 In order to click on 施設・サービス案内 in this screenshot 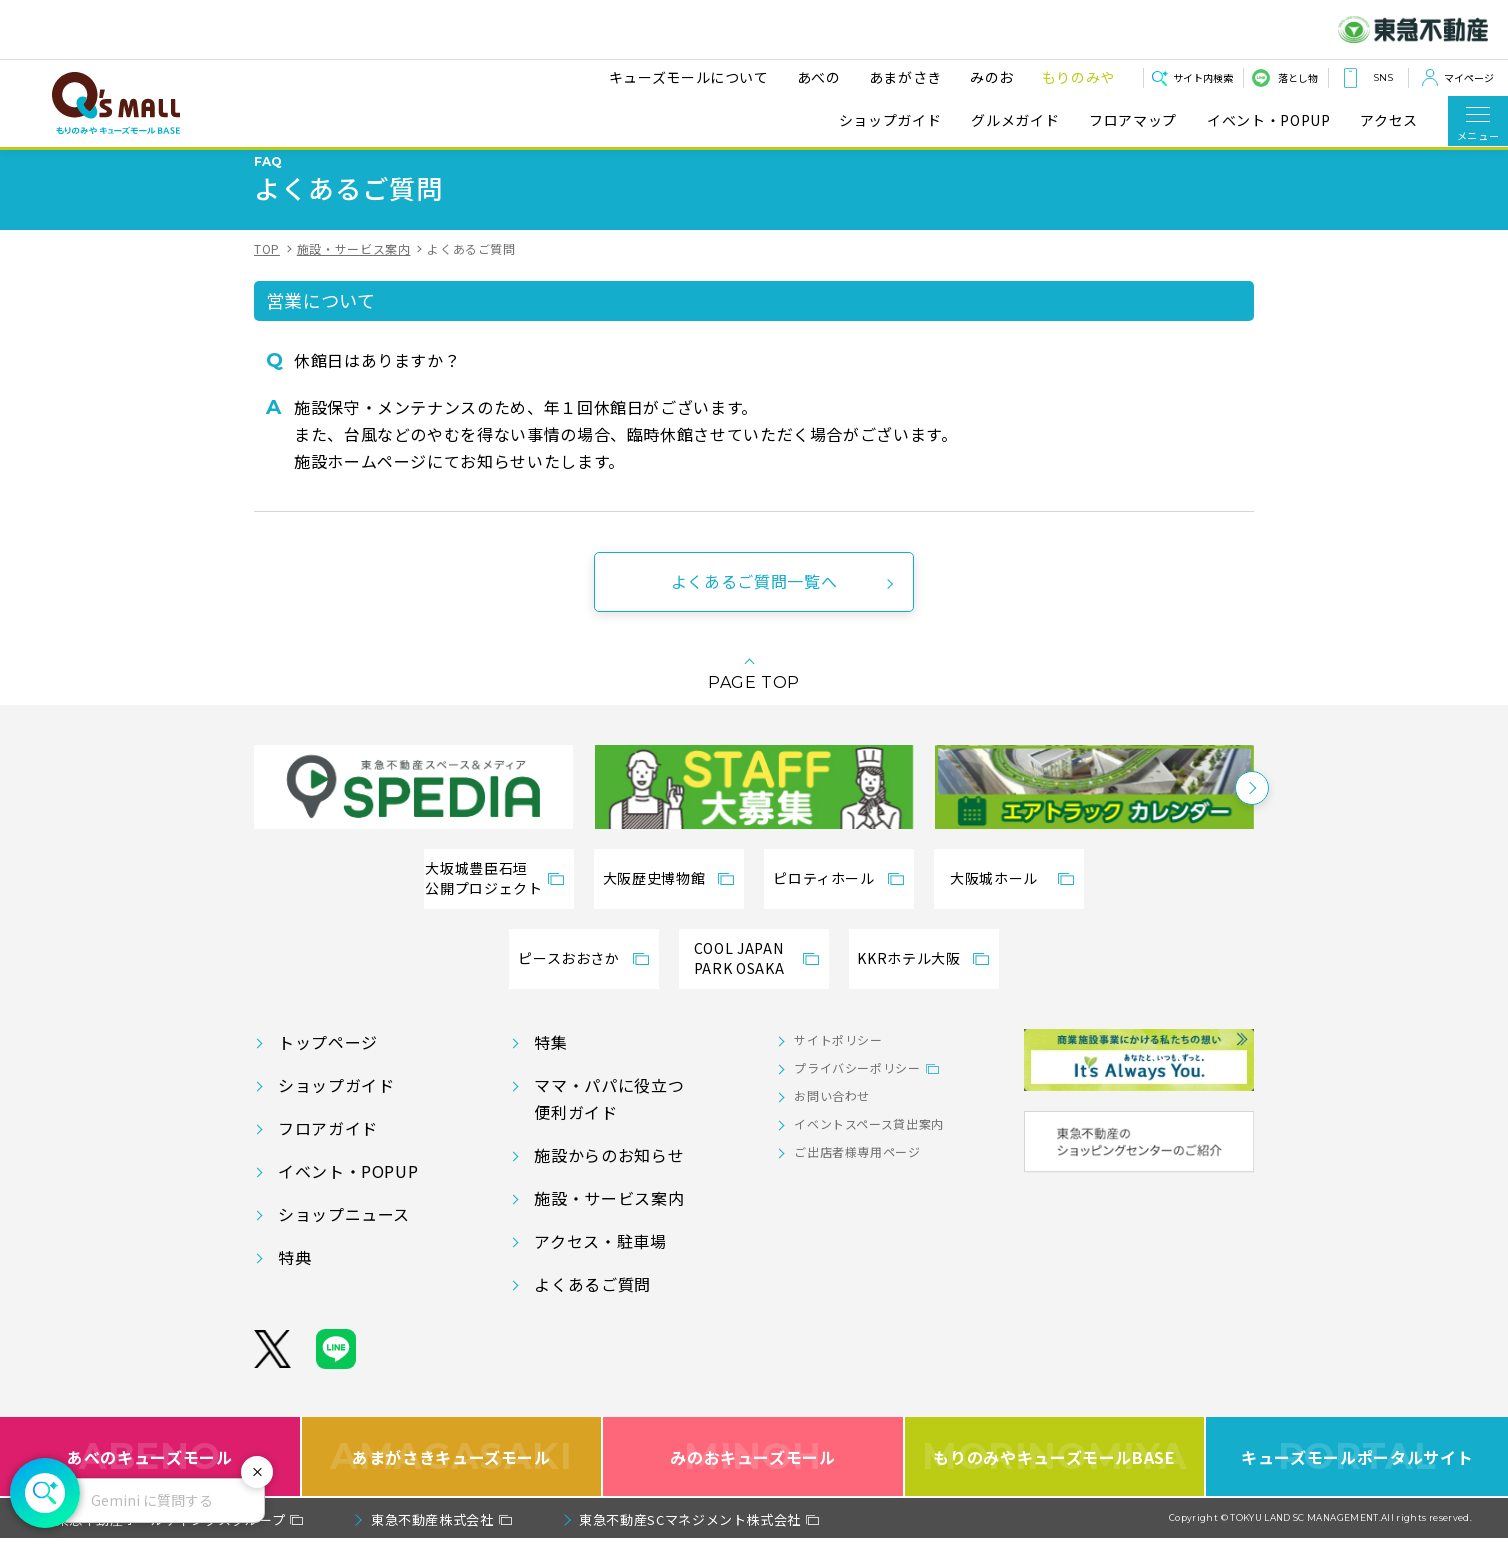, I will do `click(354, 268)`.